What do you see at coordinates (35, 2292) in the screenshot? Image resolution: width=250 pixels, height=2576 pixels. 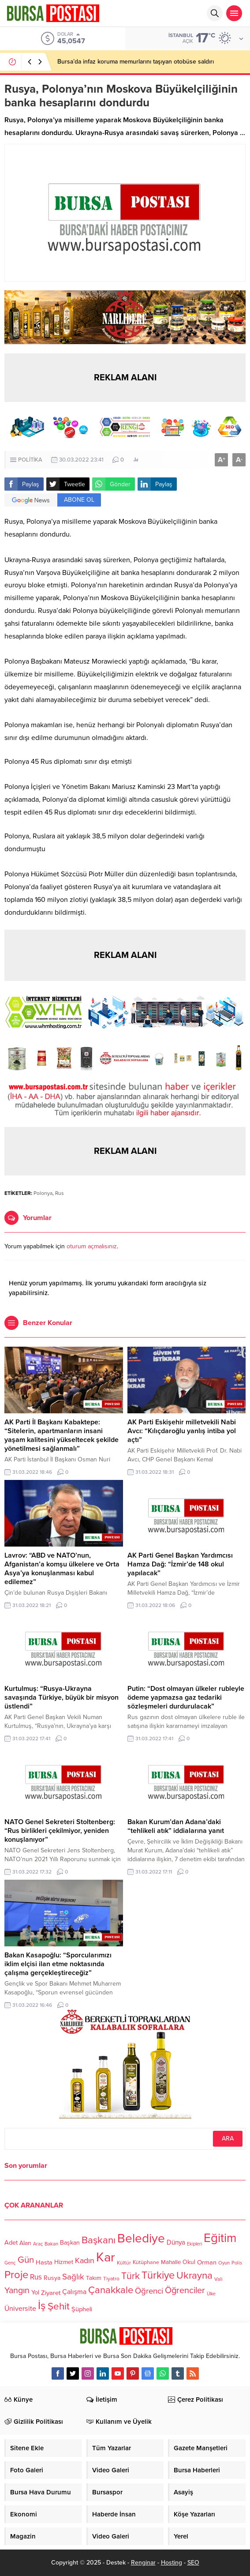 I see `Yol [Yol (134 öge)]` at bounding box center [35, 2292].